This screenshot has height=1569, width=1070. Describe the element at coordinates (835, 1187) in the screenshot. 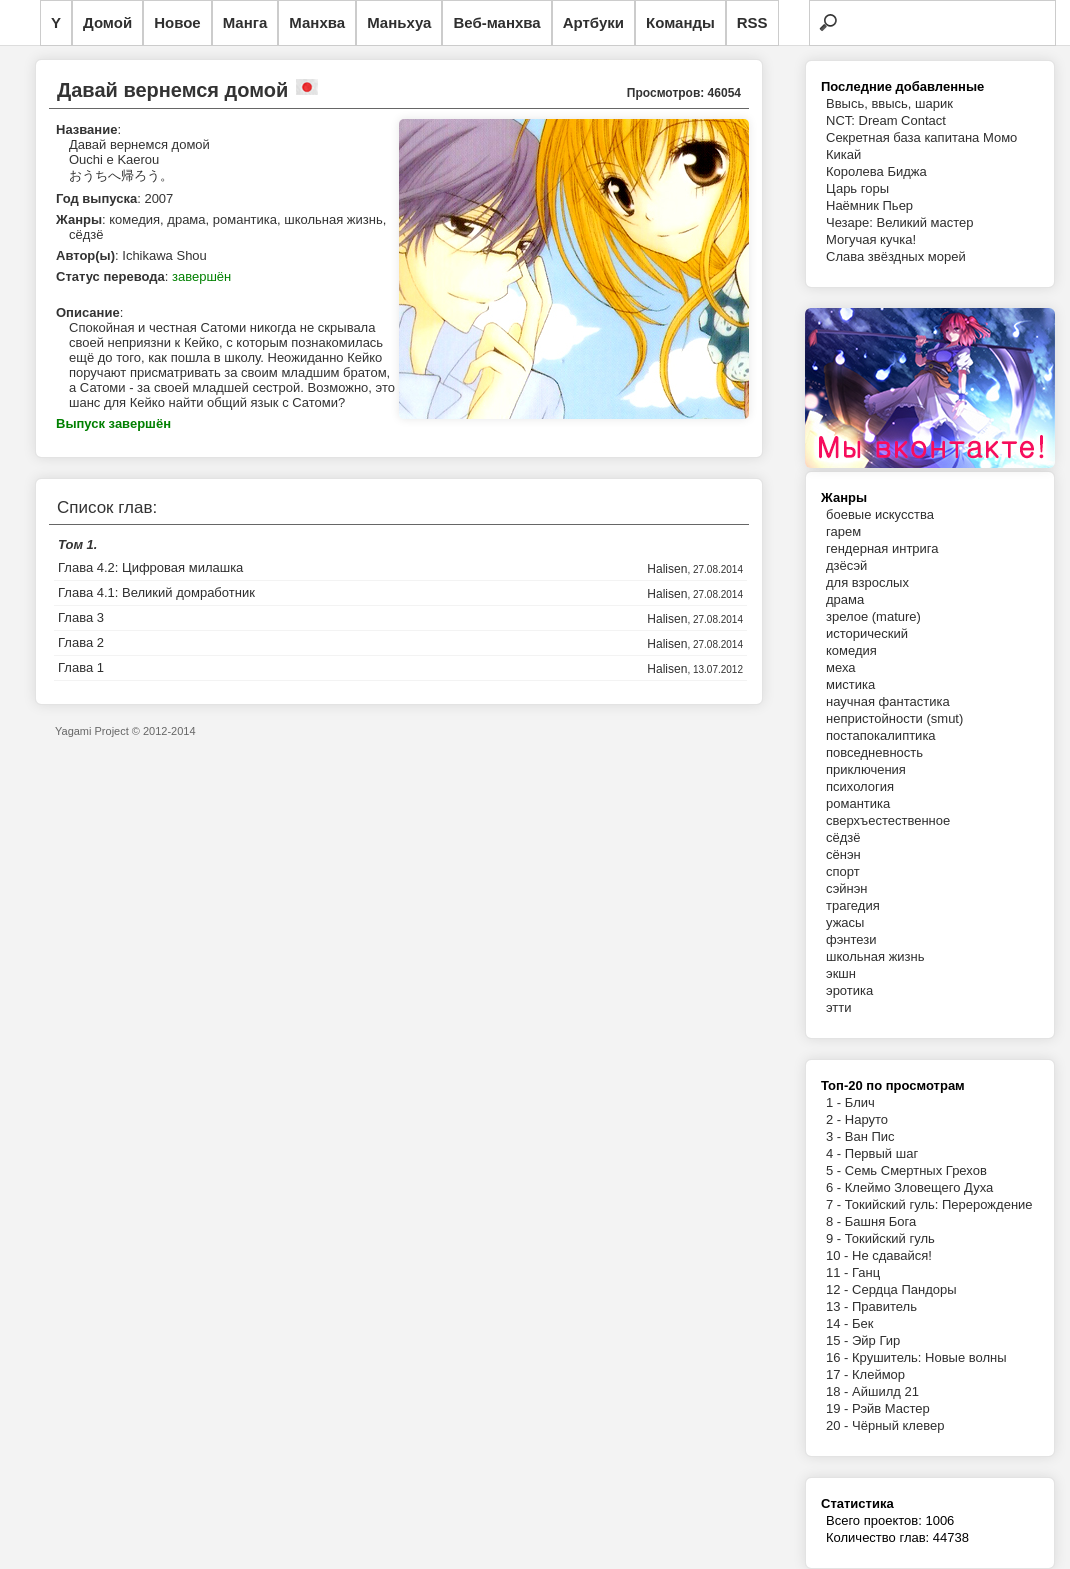

I see `6 -` at that location.